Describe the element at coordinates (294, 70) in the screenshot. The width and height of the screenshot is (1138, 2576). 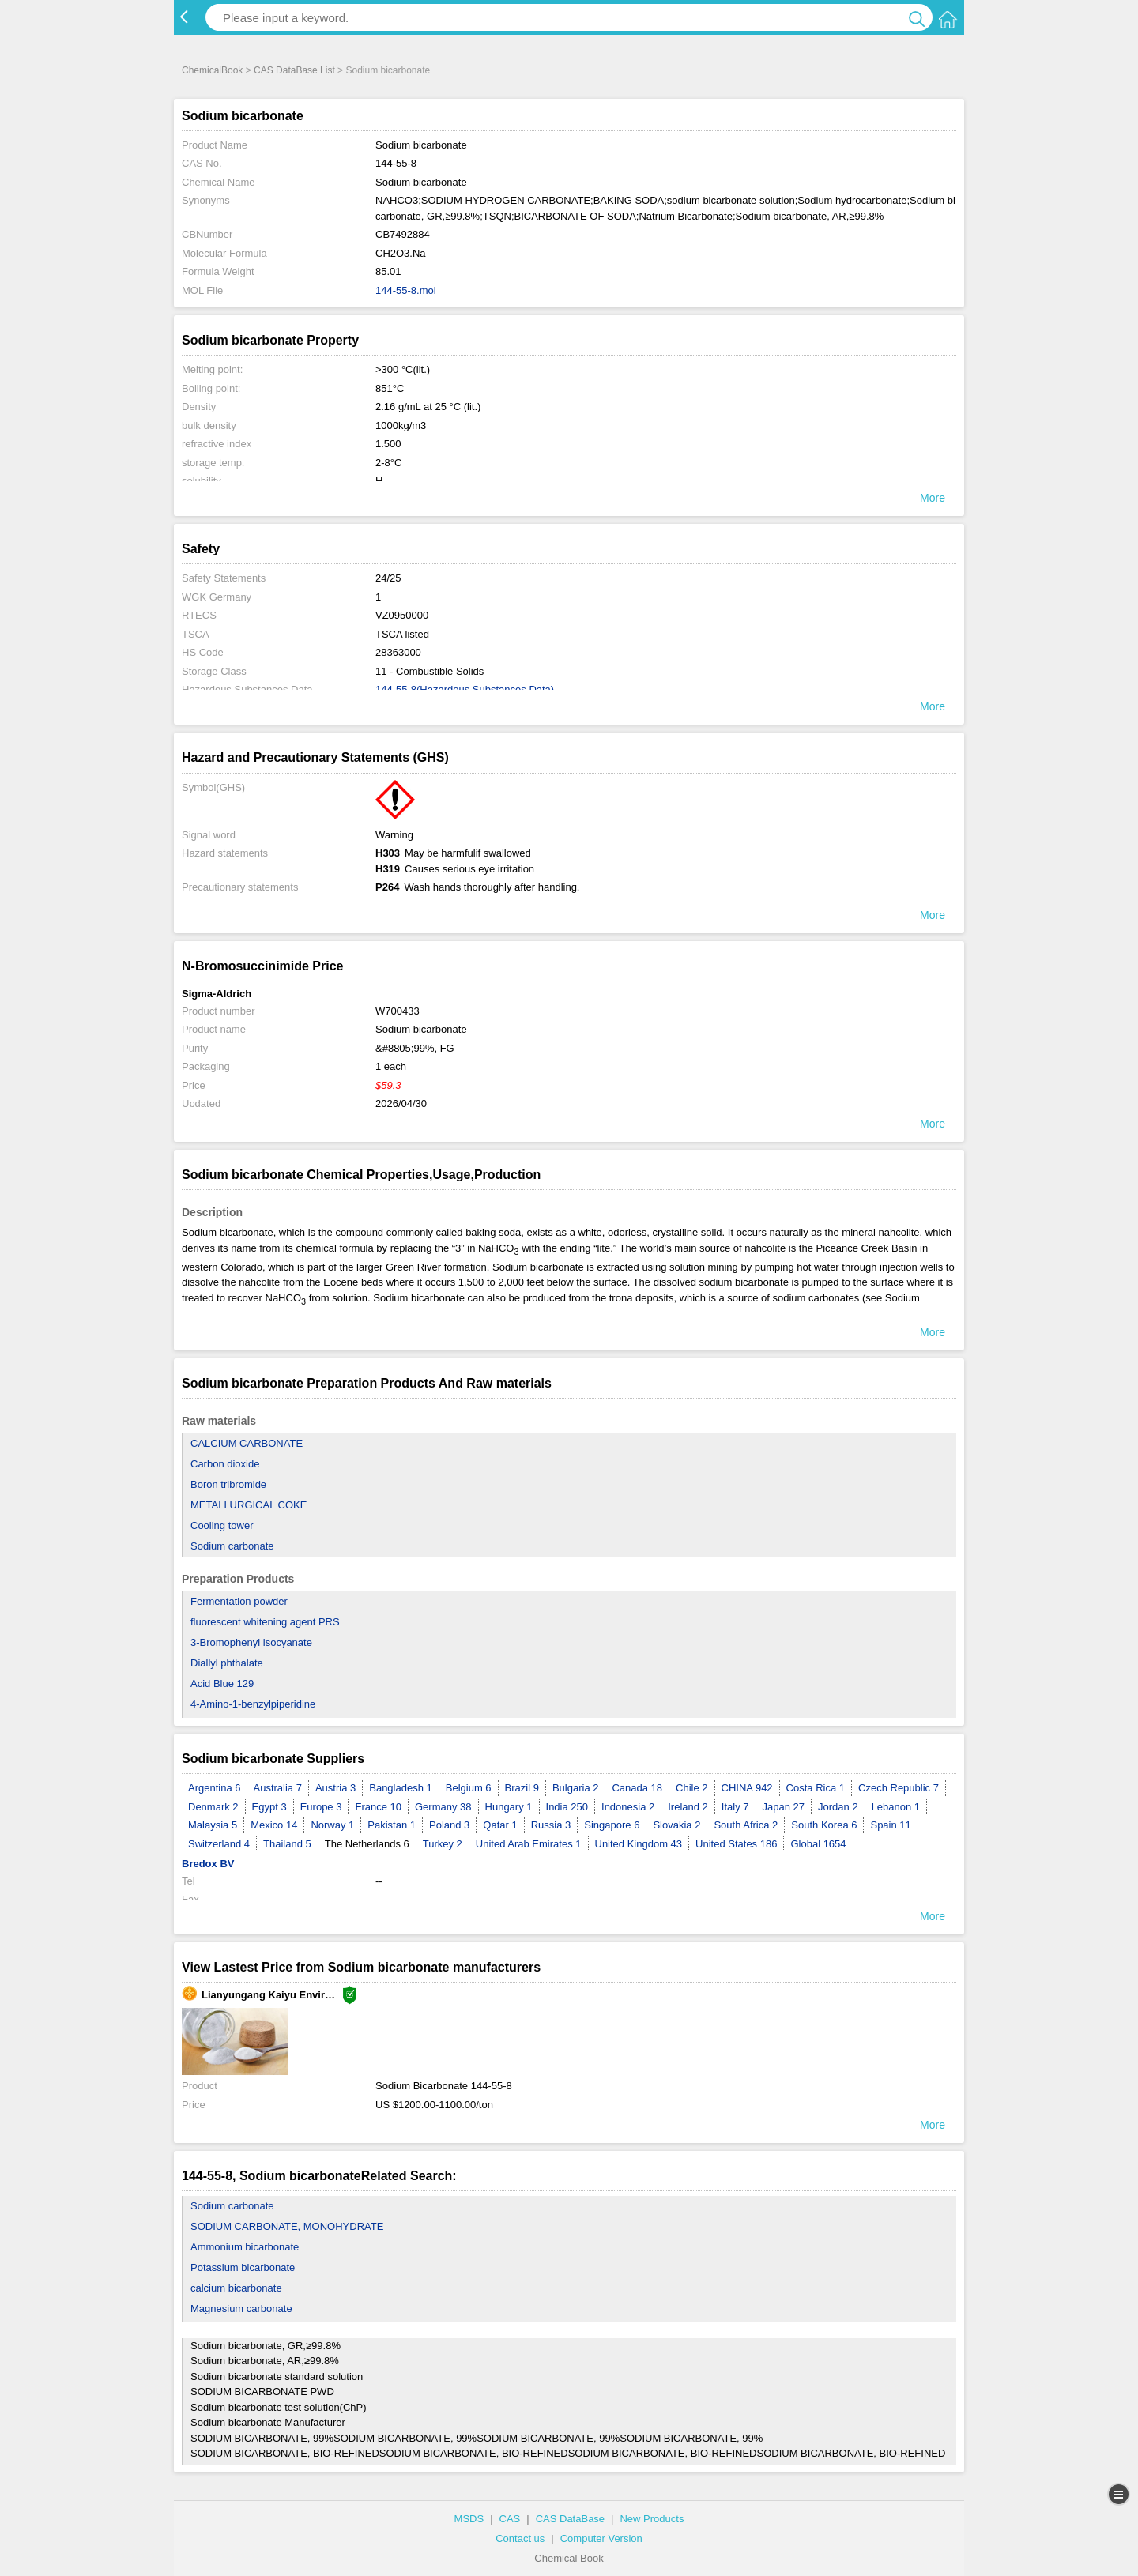
I see `CAS DataBase List` at that location.